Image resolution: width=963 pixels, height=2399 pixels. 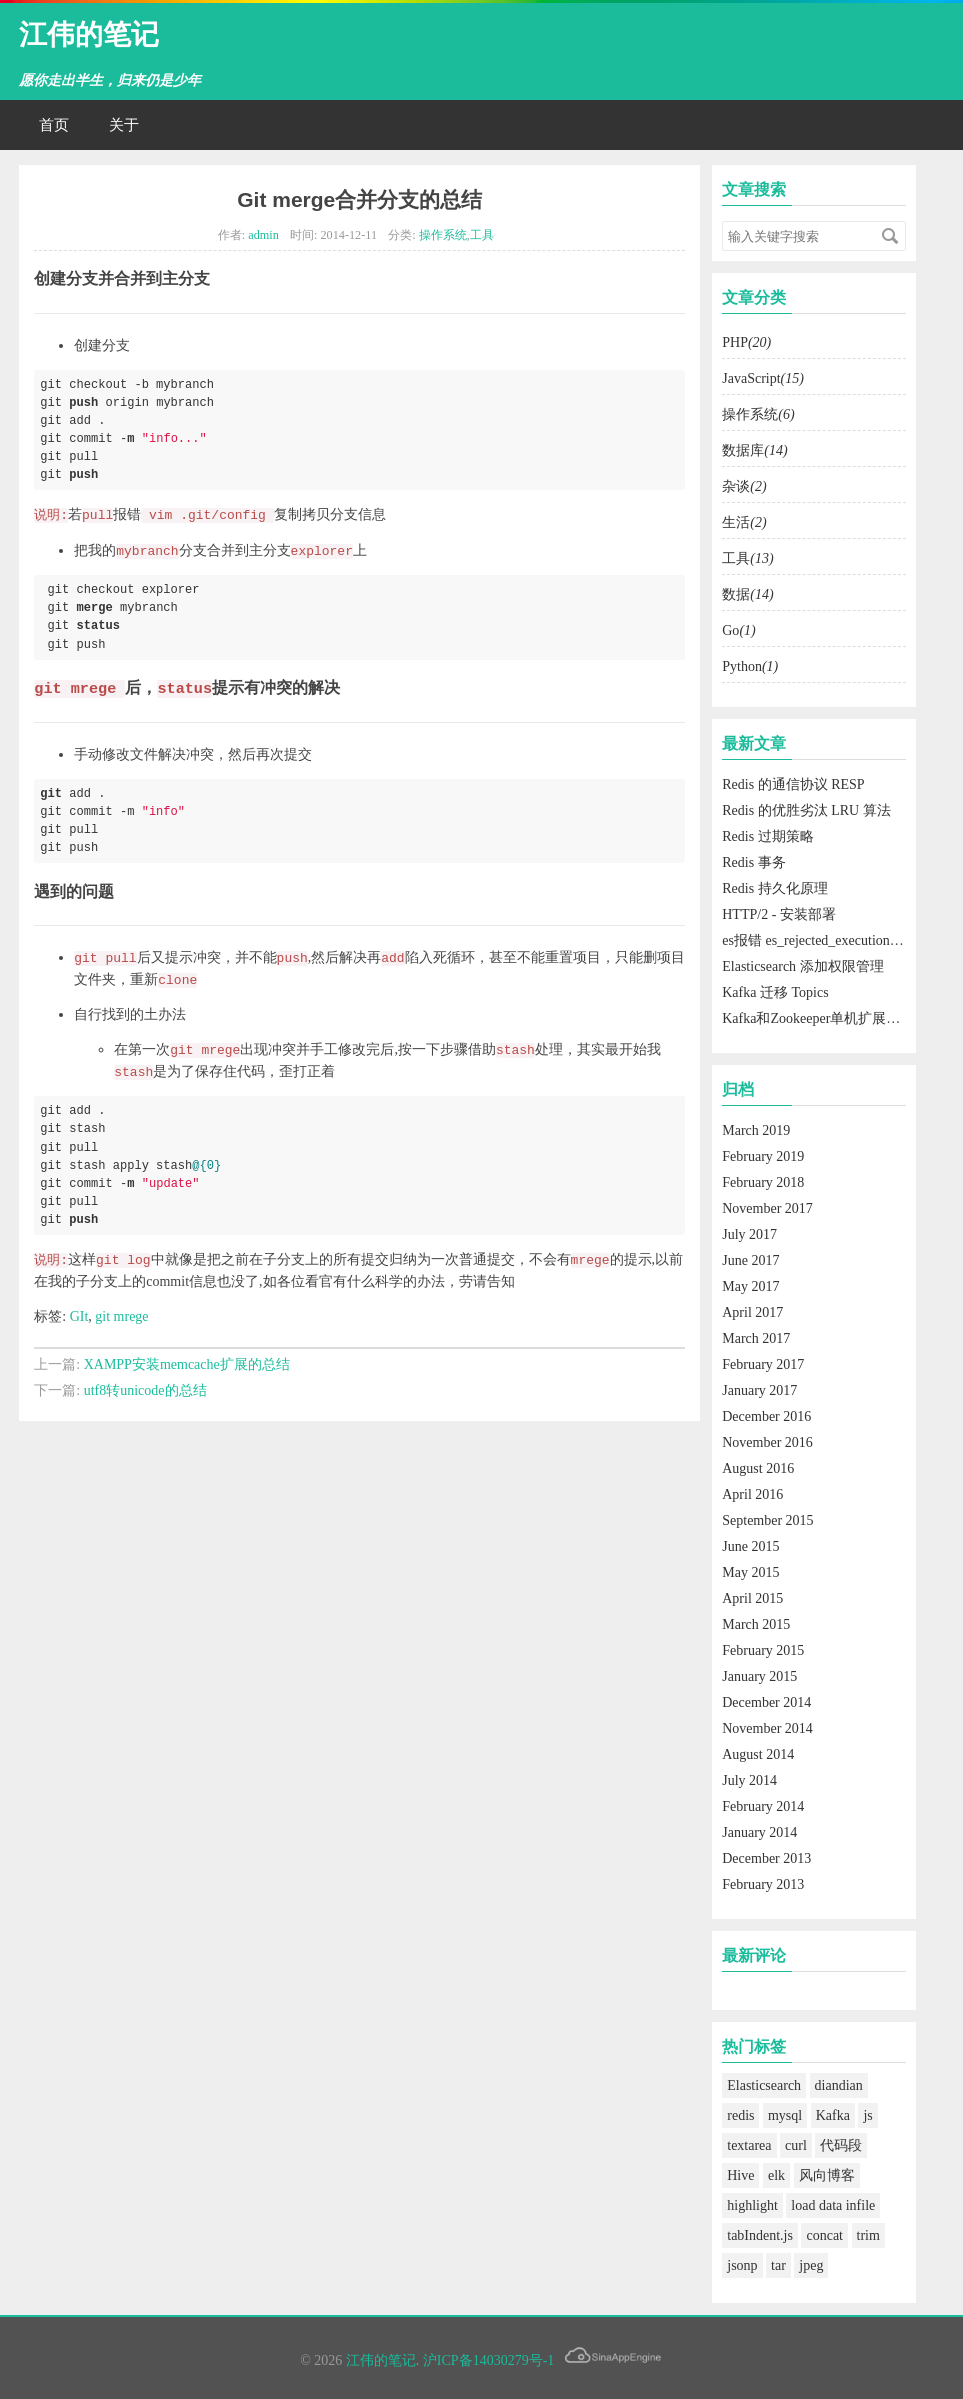 I want to click on December 2016, so click(x=766, y=1416).